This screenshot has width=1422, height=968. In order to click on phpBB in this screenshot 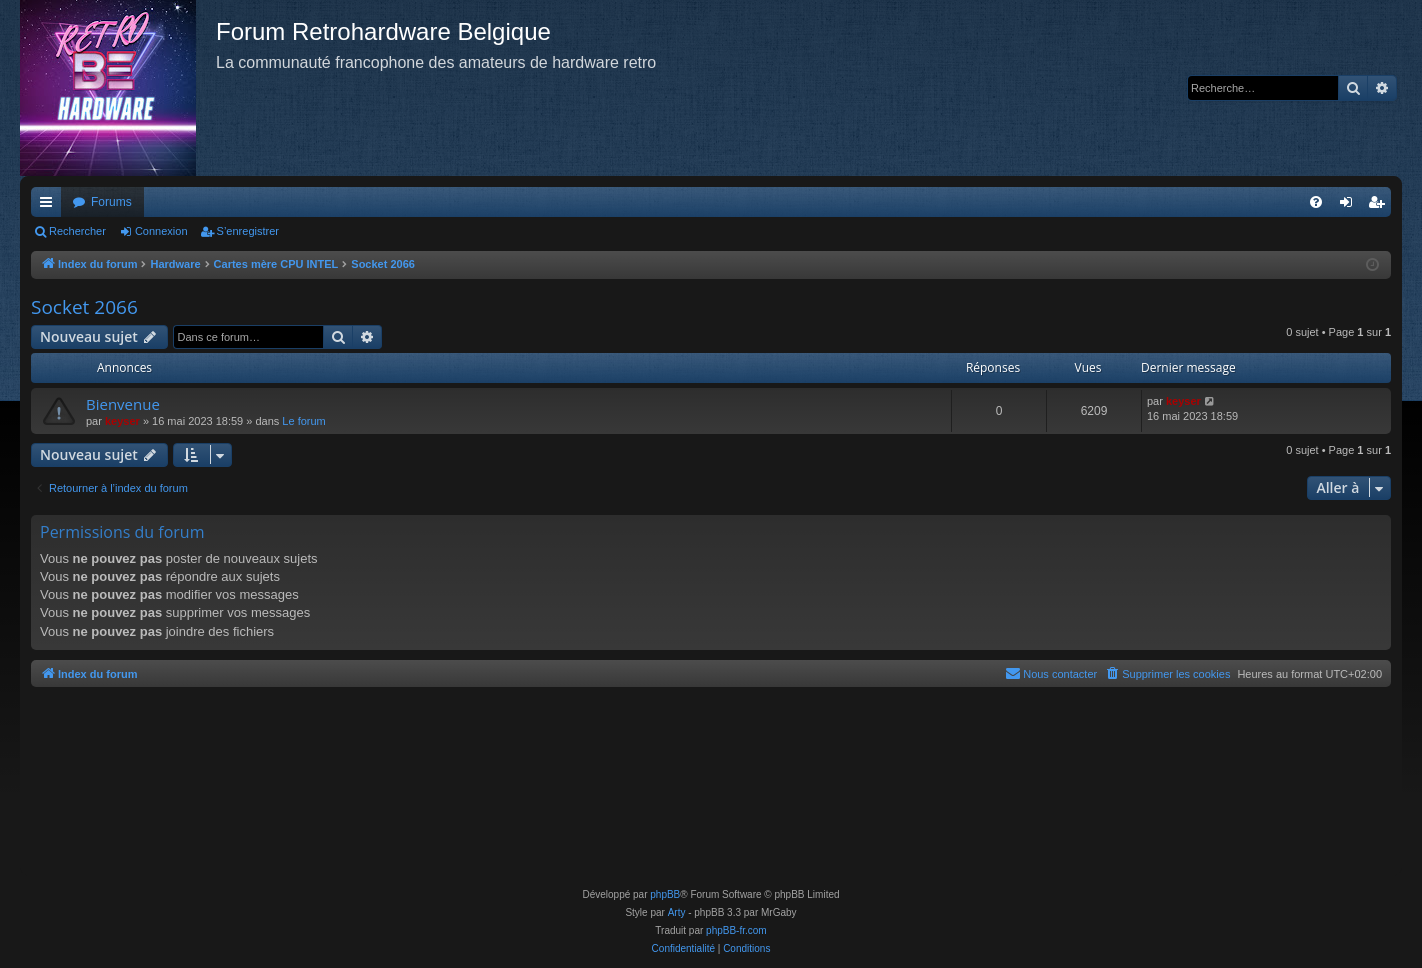, I will do `click(665, 894)`.